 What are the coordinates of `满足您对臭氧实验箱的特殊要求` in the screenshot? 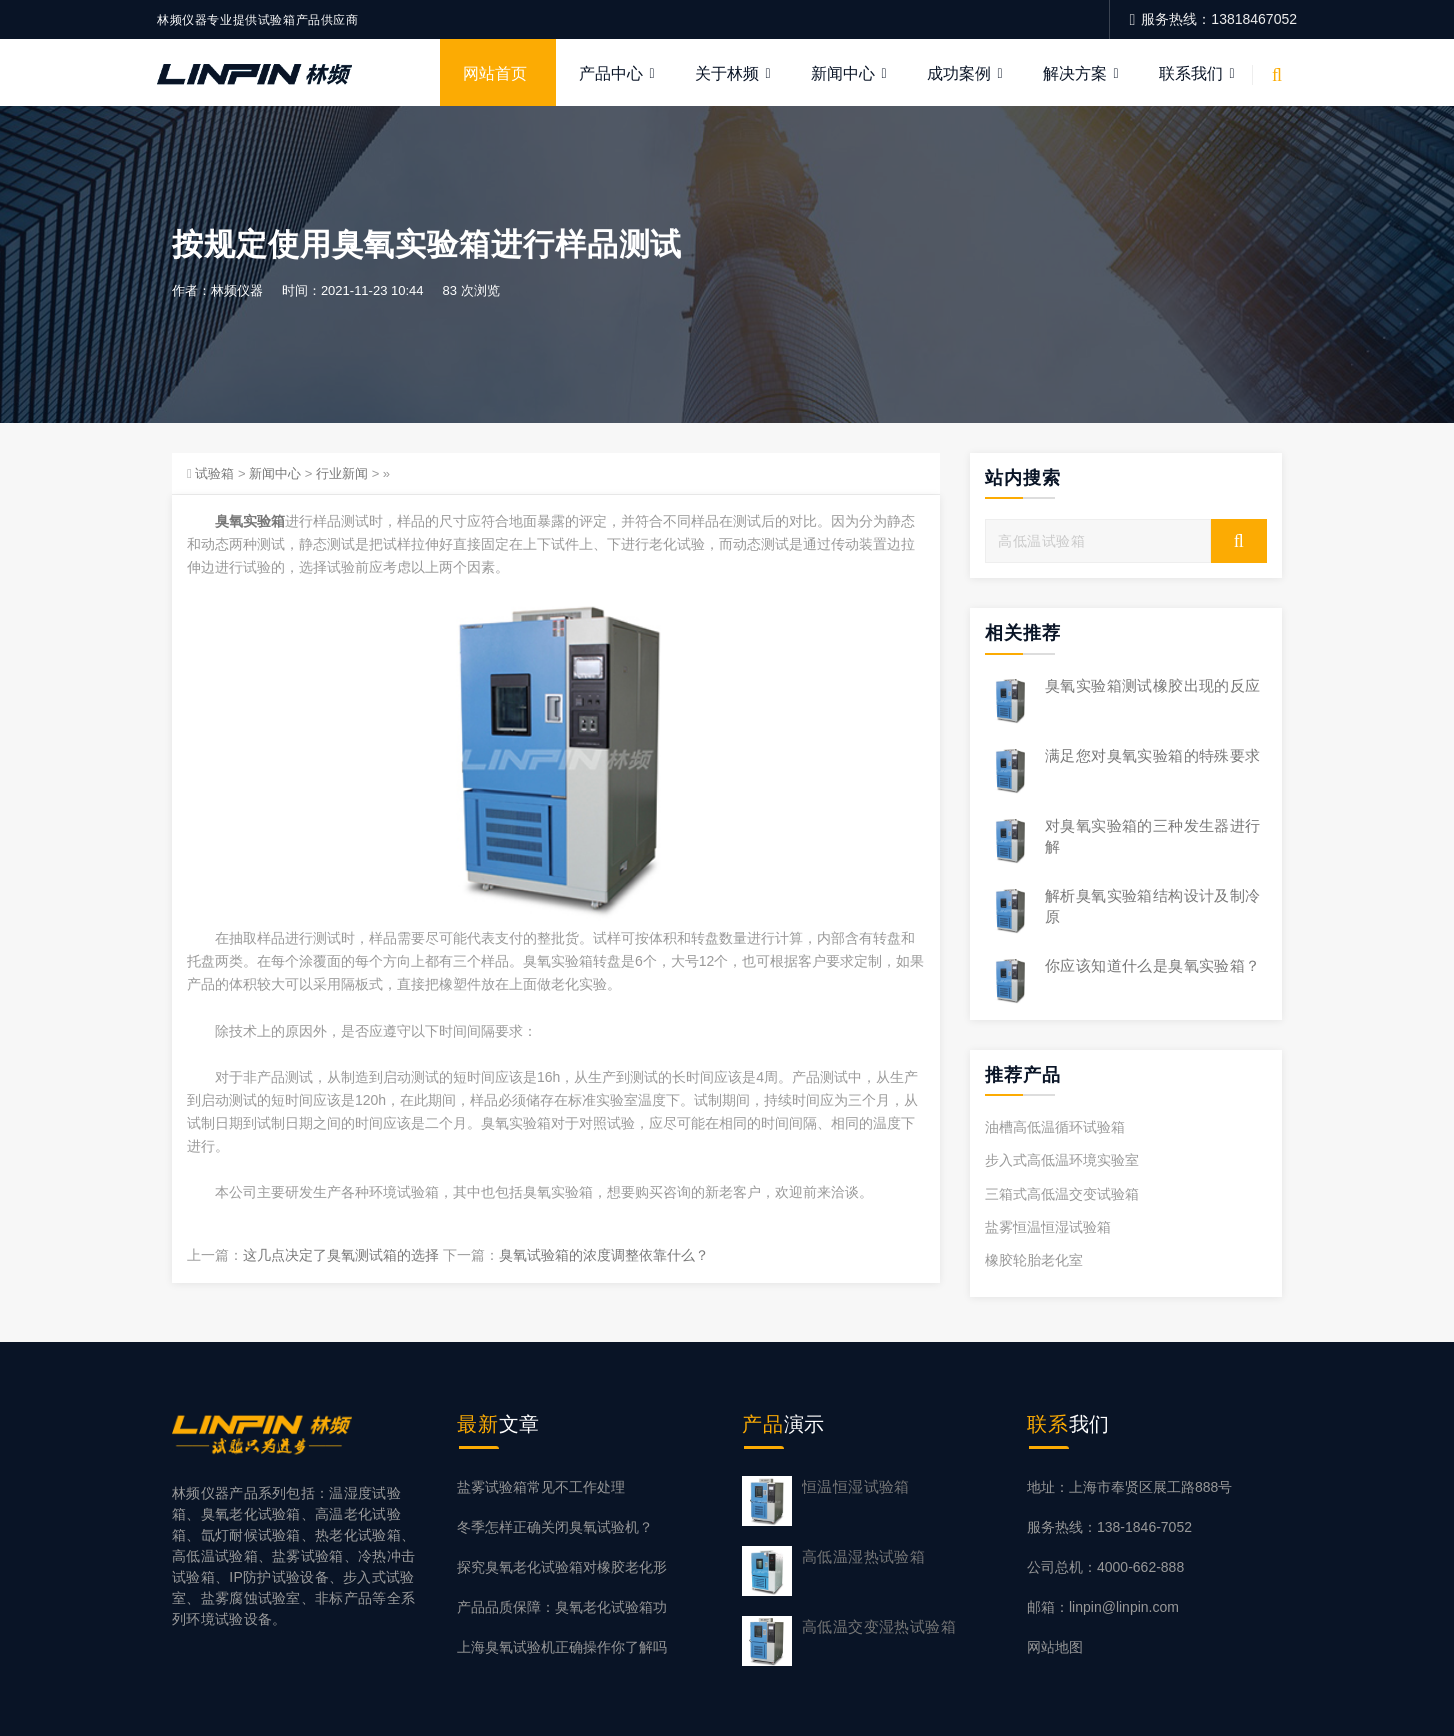 It's located at (1153, 755).